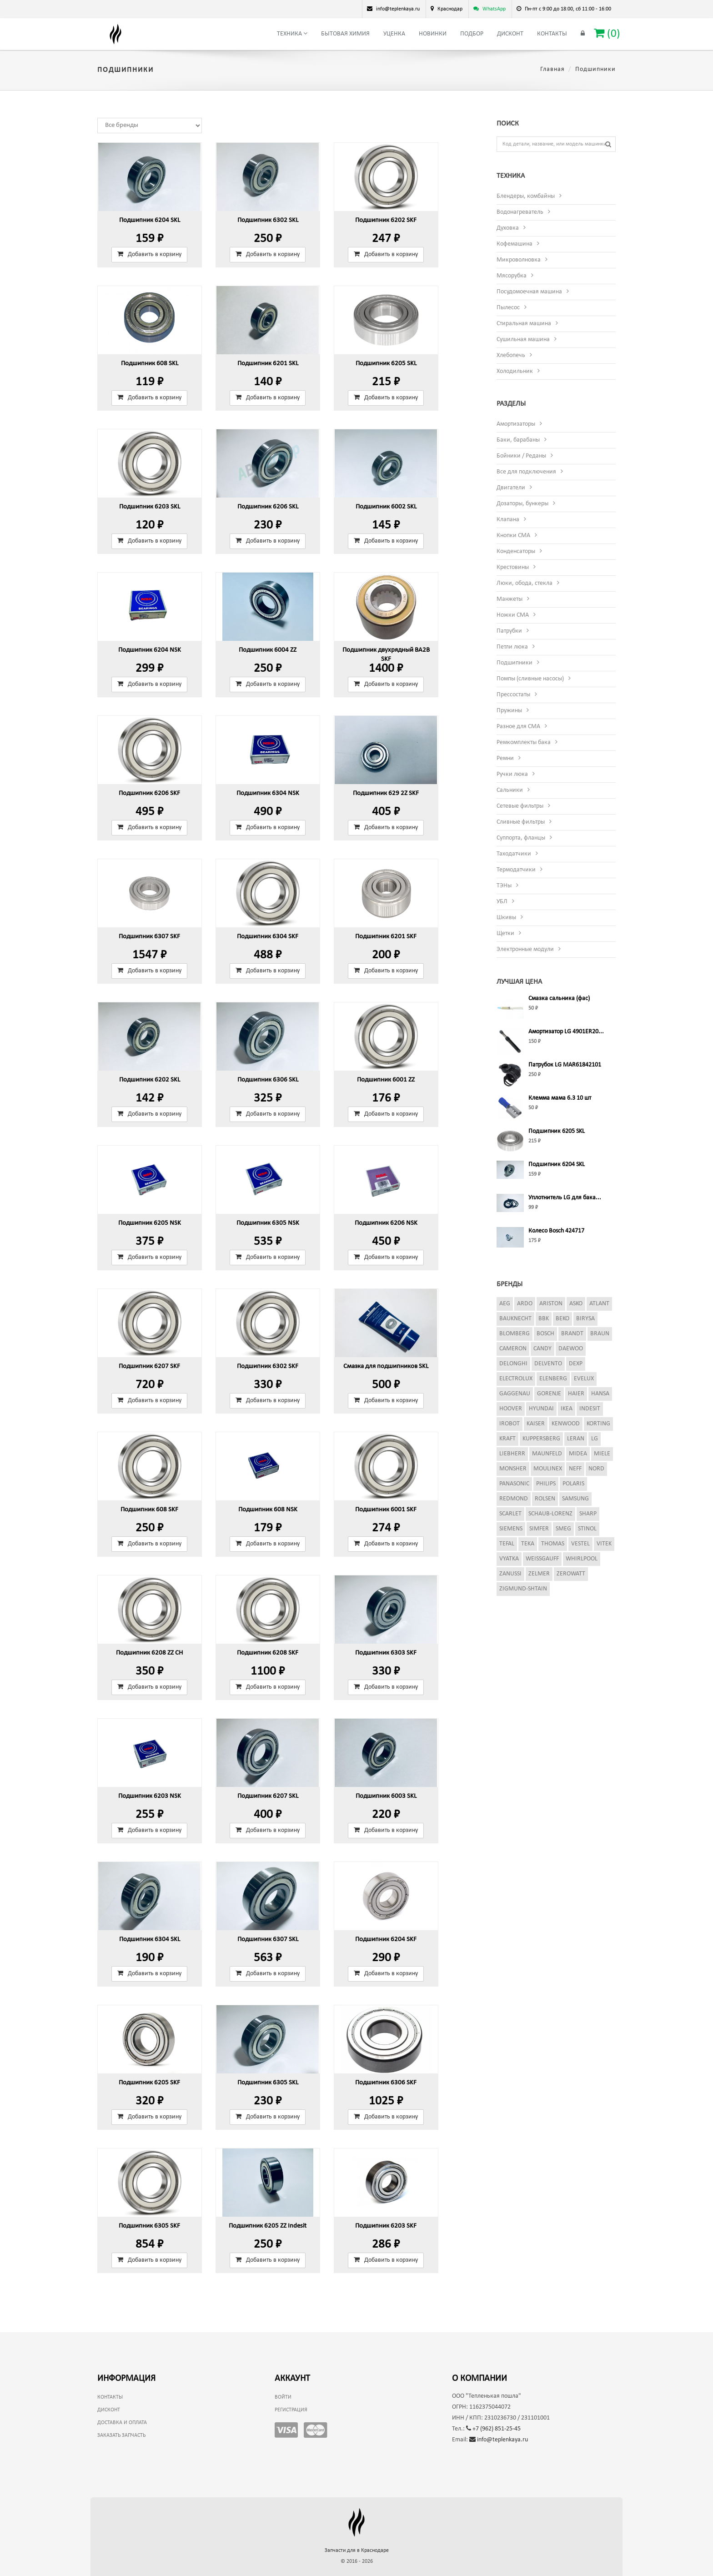 This screenshot has width=713, height=2576. What do you see at coordinates (513, 535) in the screenshot?
I see `Кнопки СМА` at bounding box center [513, 535].